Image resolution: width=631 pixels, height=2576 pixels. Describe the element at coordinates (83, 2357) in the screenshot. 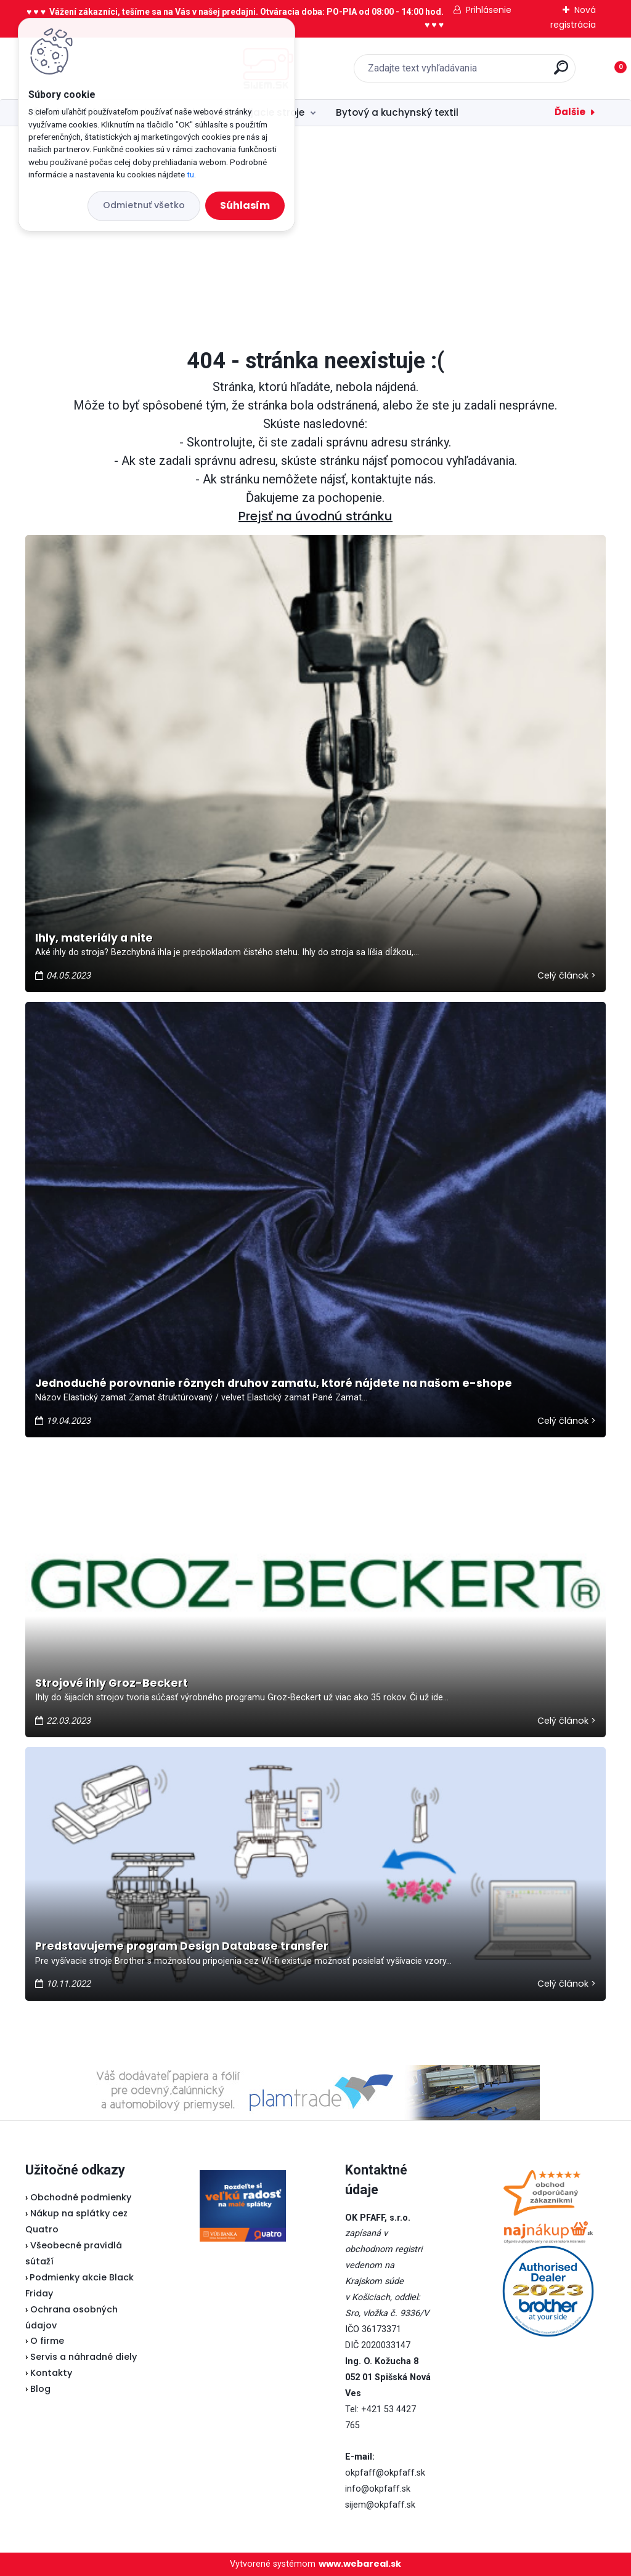

I see `Servis a náhradné diely` at that location.